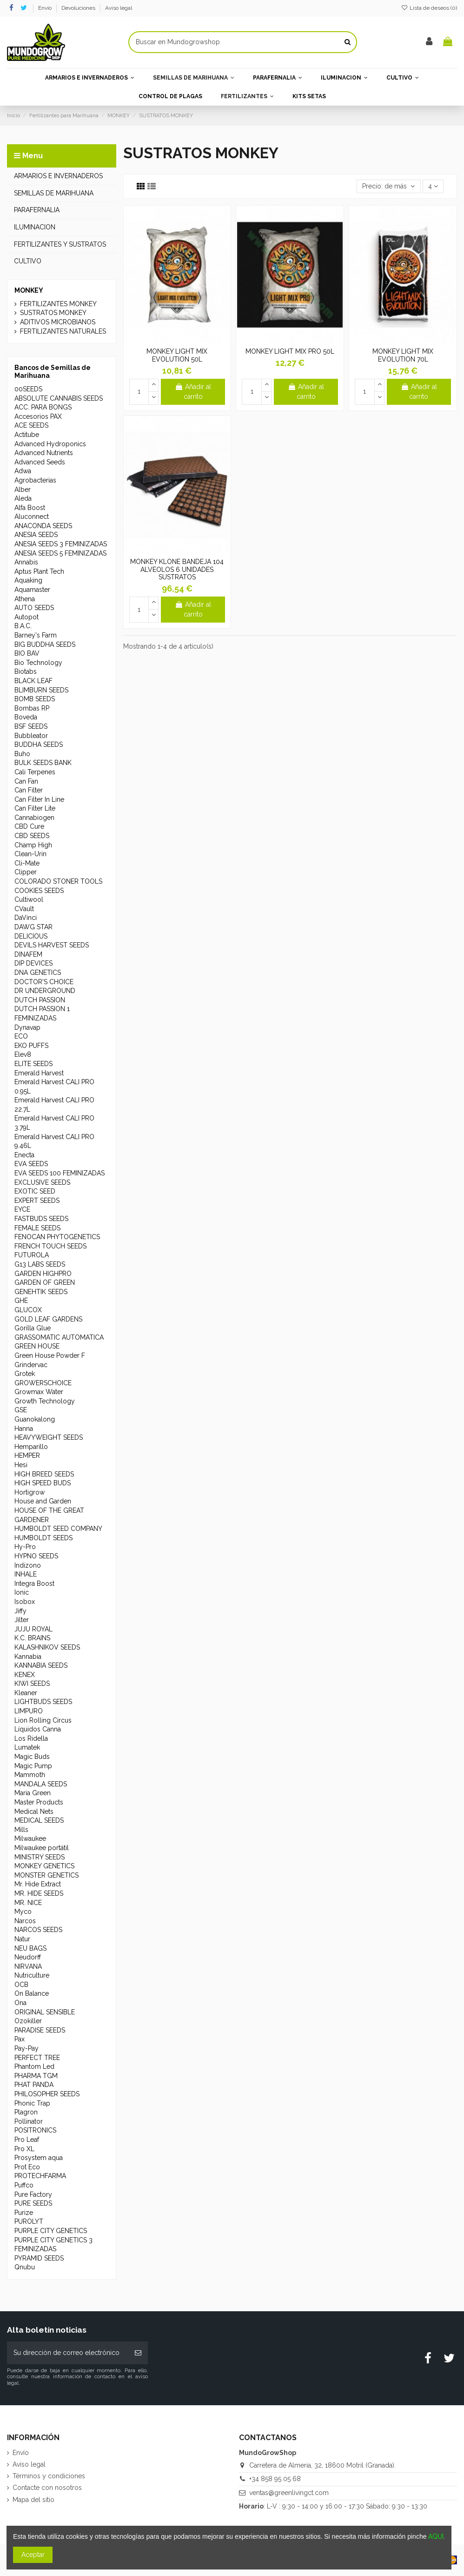 The image size is (464, 2576). What do you see at coordinates (44, 1866) in the screenshot?
I see `MONKEY GENETICS` at bounding box center [44, 1866].